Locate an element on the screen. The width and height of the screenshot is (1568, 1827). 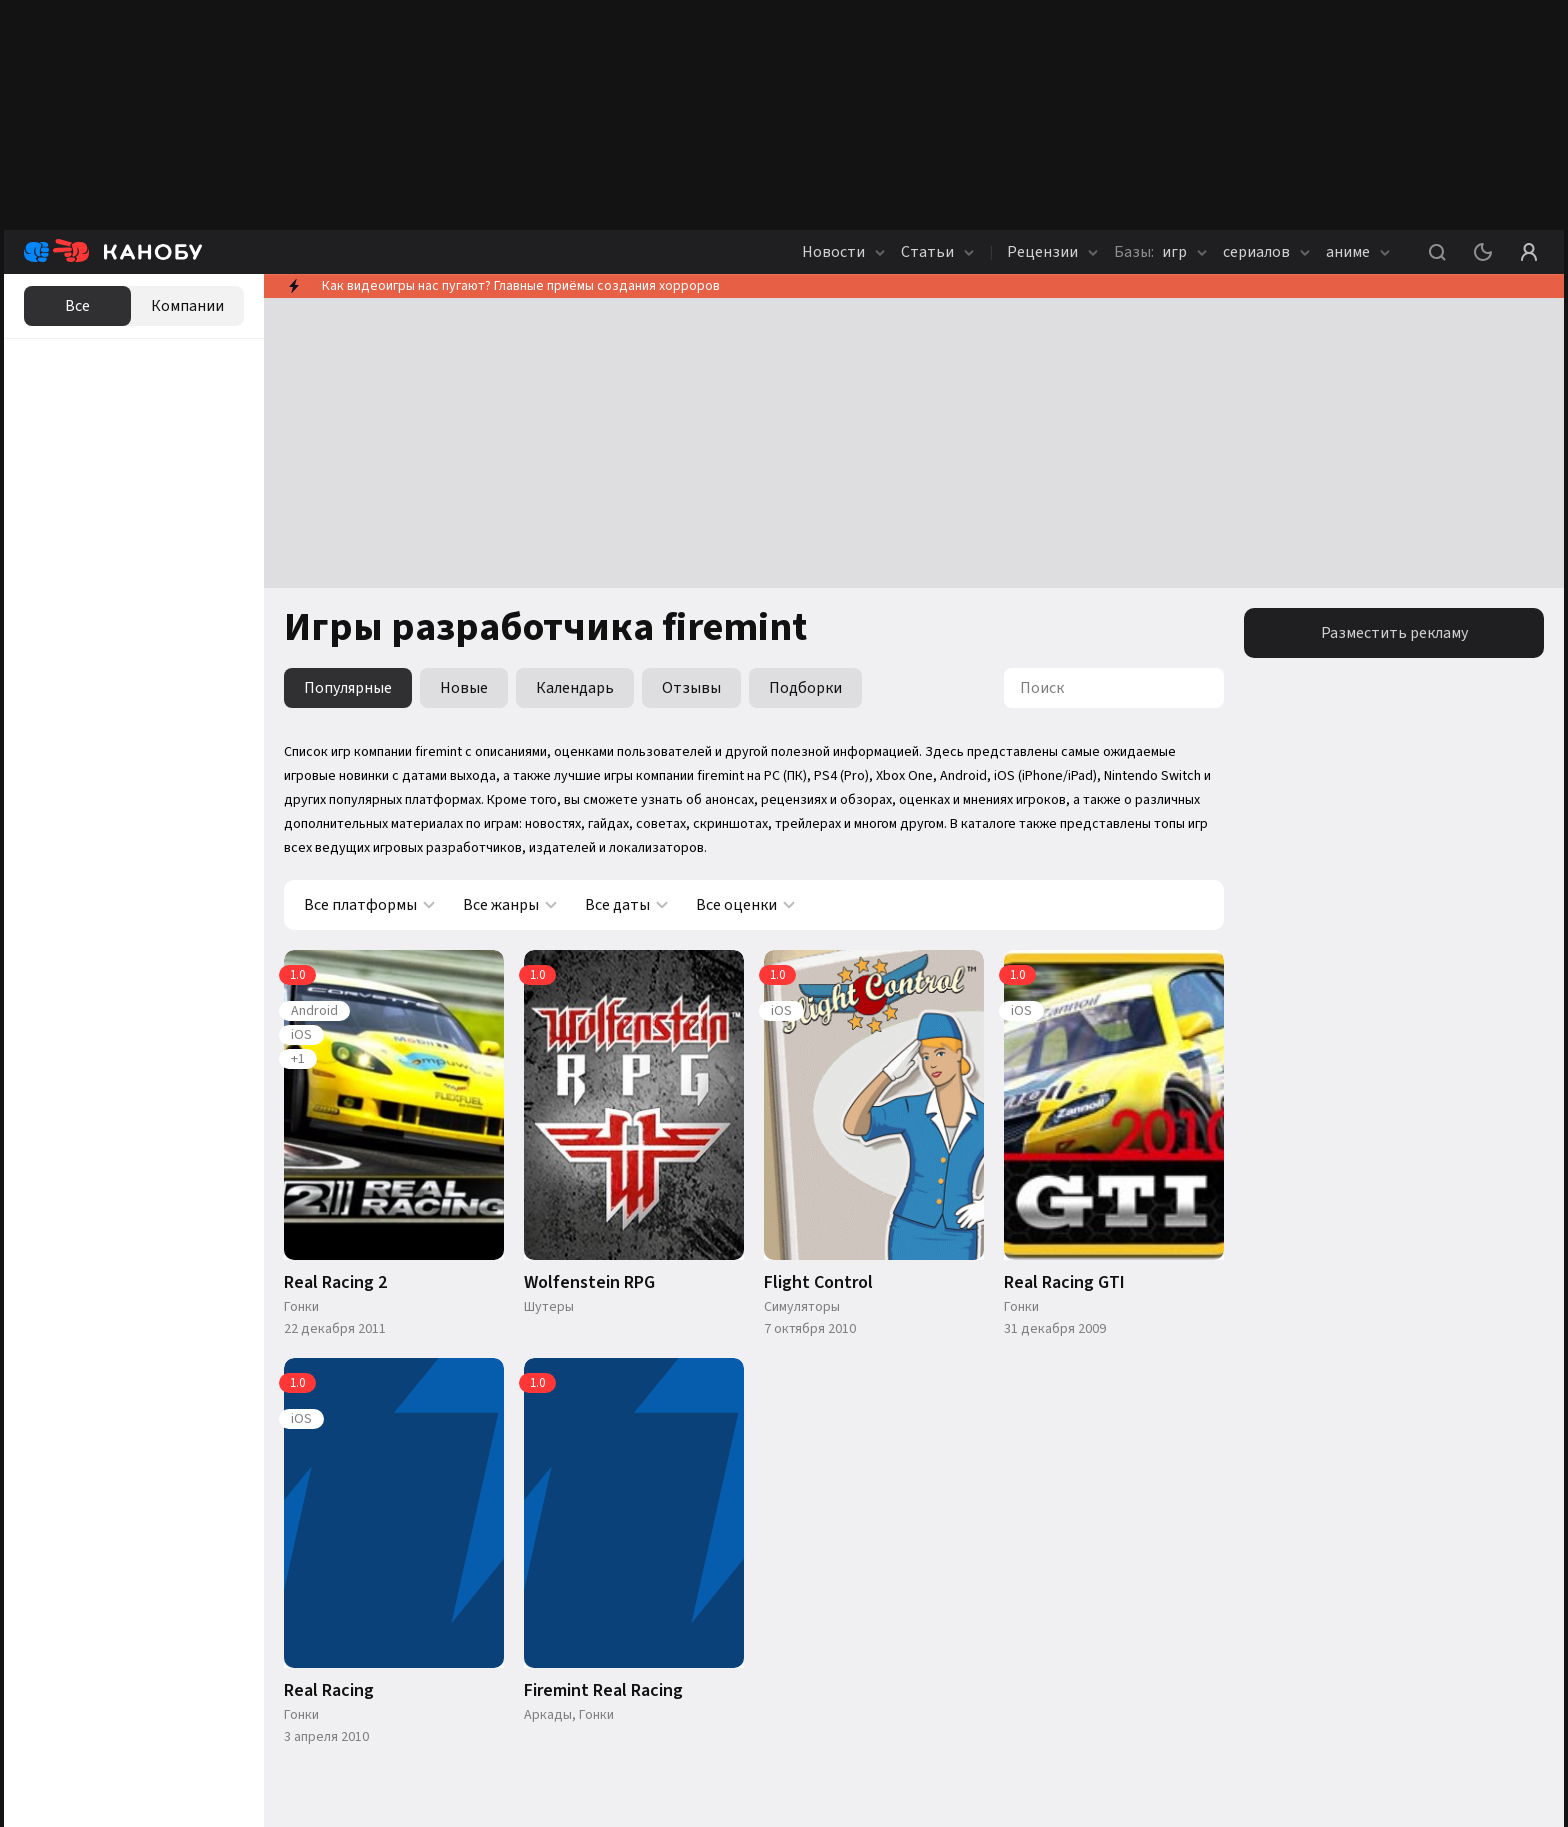
Подборки is located at coordinates (805, 688).